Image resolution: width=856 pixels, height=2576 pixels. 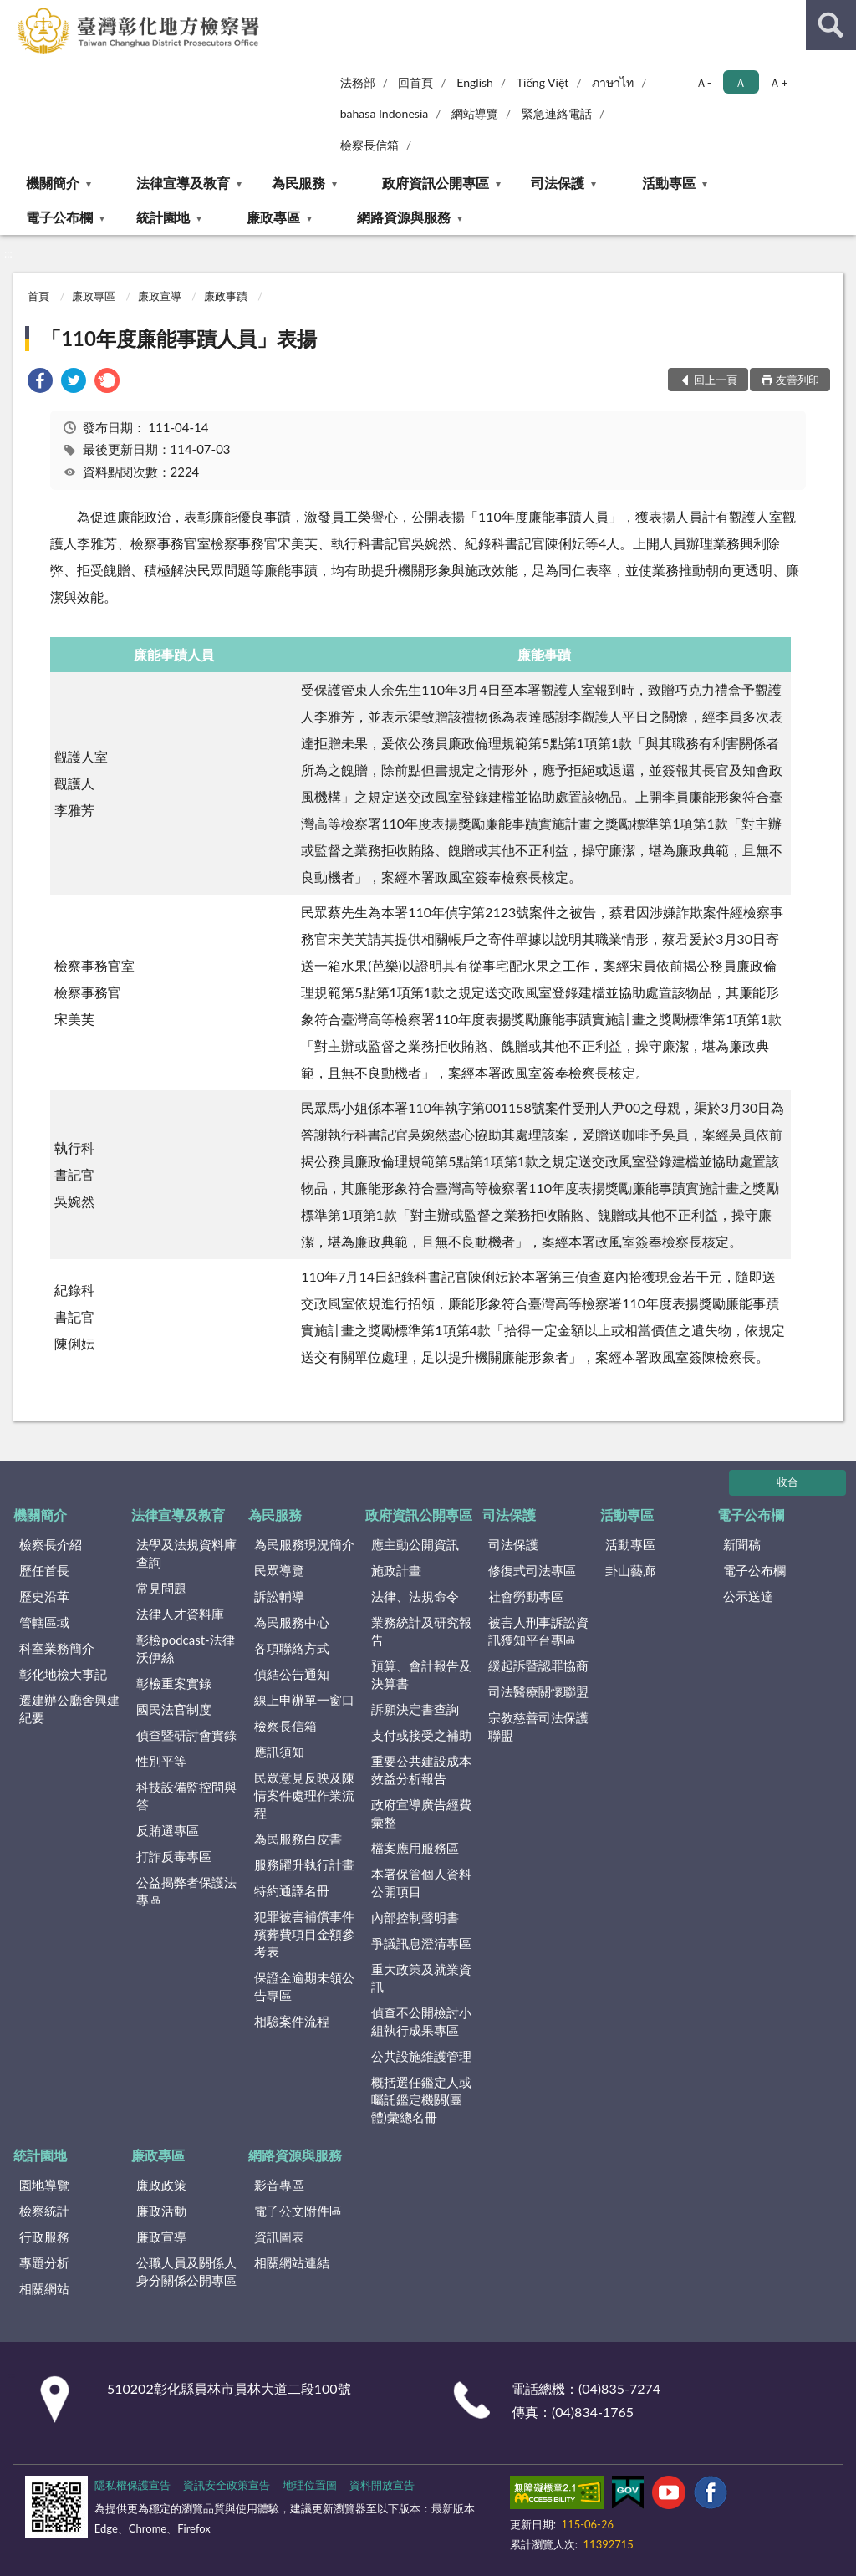 I want to click on 訴願決定書查詢, so click(x=415, y=1708).